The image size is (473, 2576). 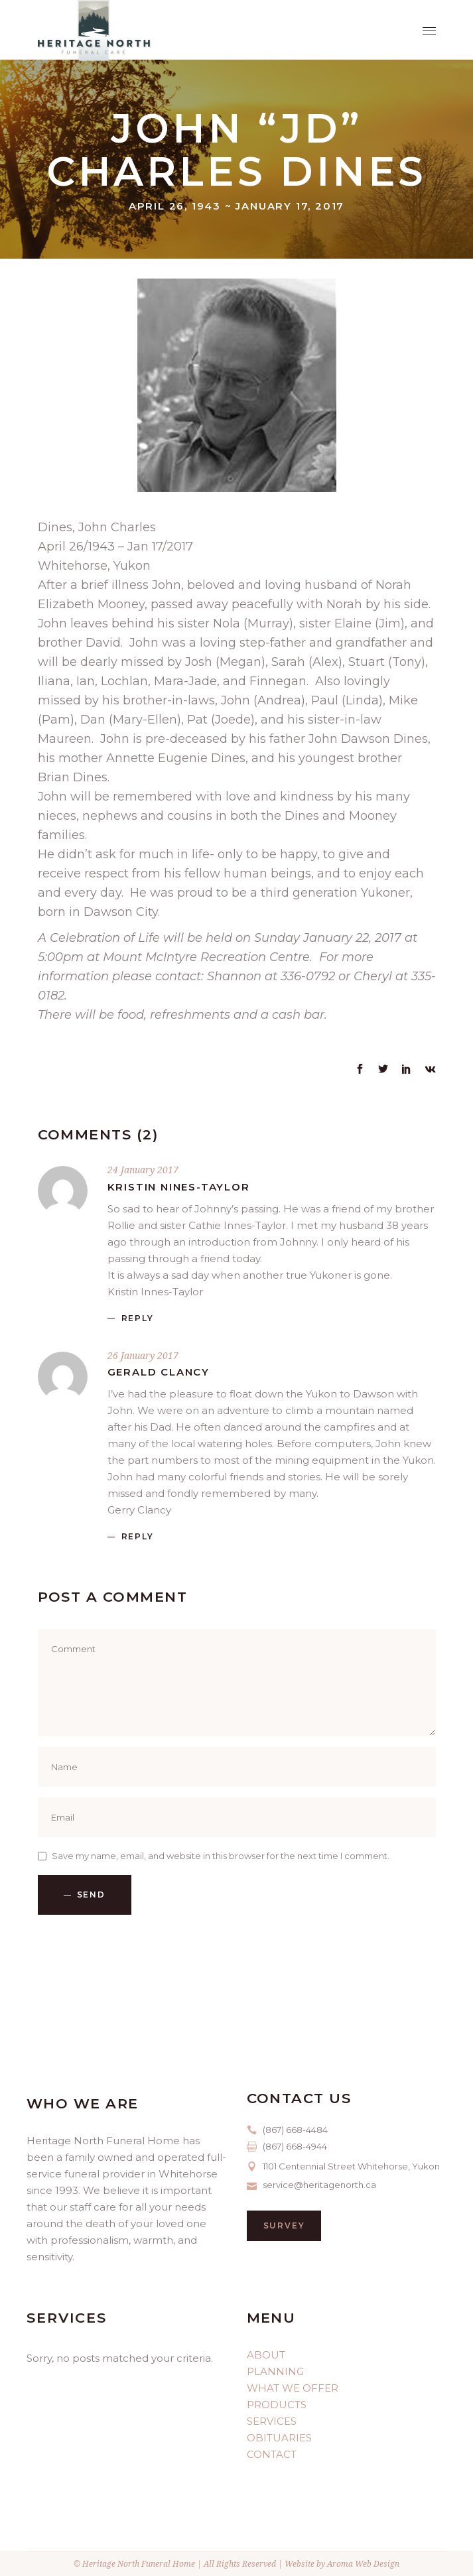 I want to click on Aroma Web Design, so click(x=363, y=2563).